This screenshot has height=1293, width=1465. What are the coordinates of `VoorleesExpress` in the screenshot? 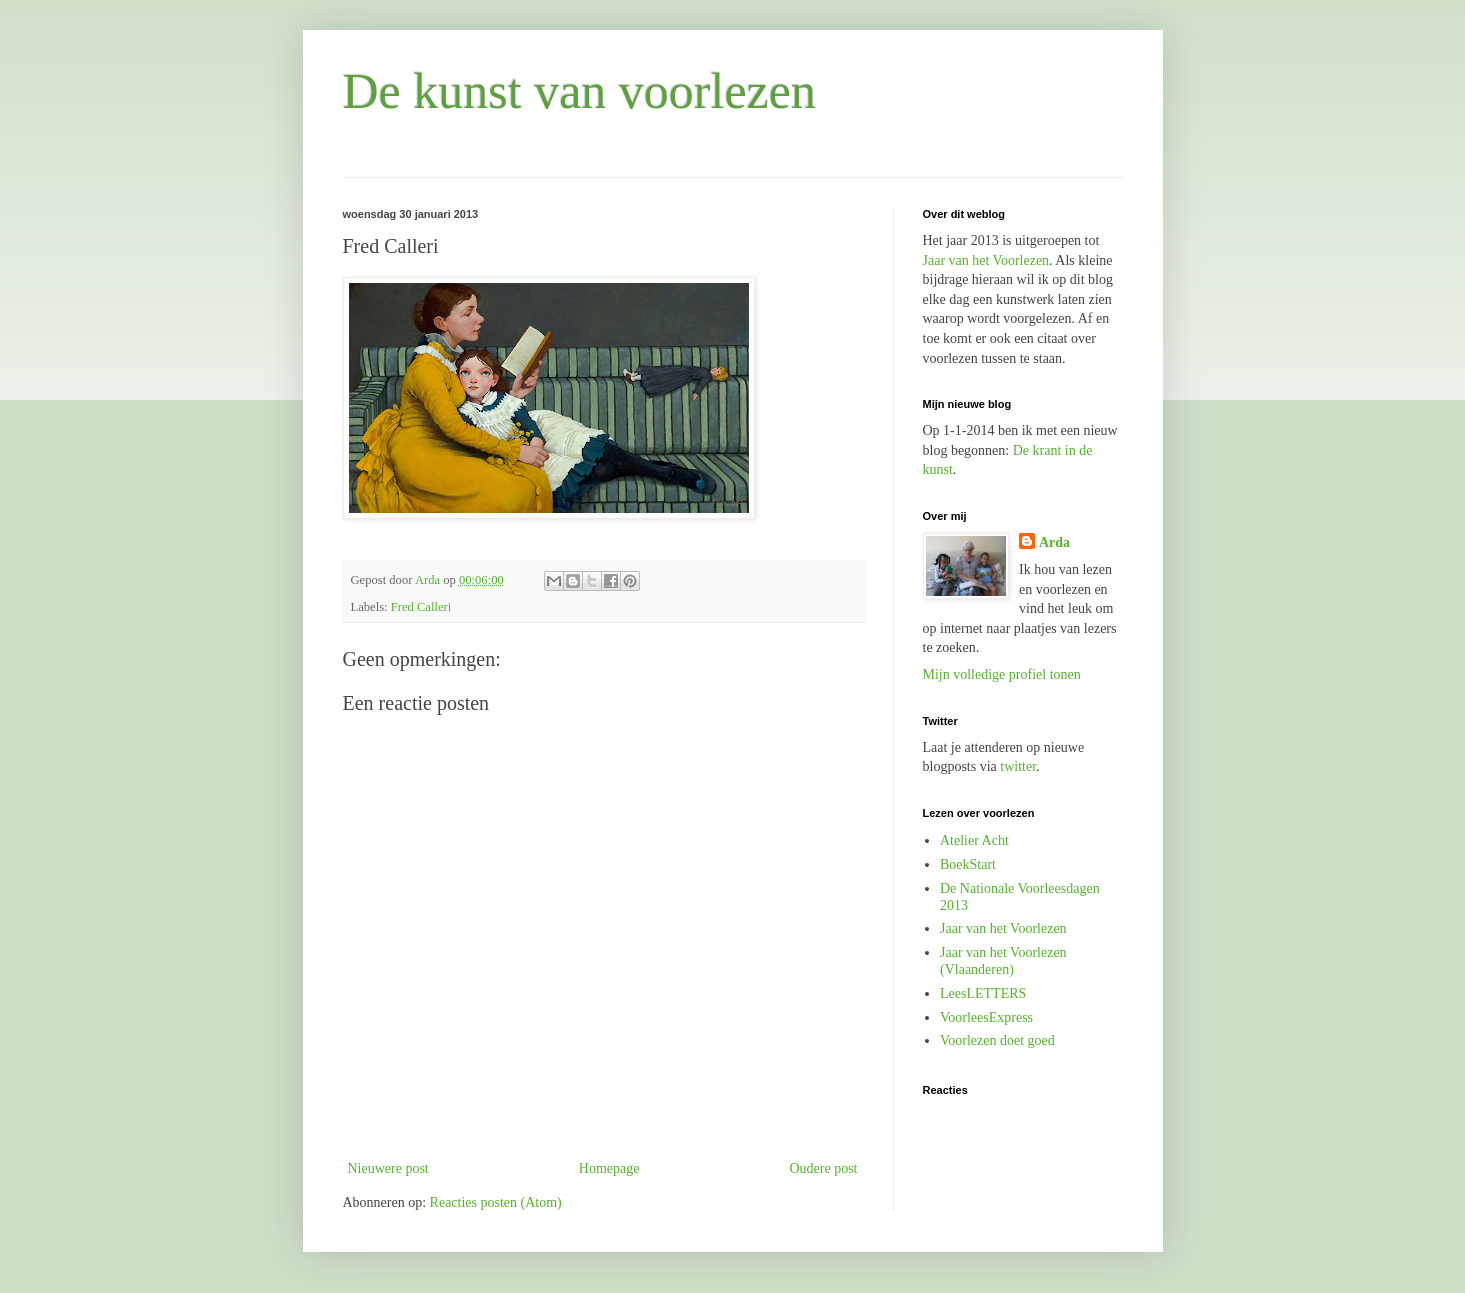 It's located at (986, 1017).